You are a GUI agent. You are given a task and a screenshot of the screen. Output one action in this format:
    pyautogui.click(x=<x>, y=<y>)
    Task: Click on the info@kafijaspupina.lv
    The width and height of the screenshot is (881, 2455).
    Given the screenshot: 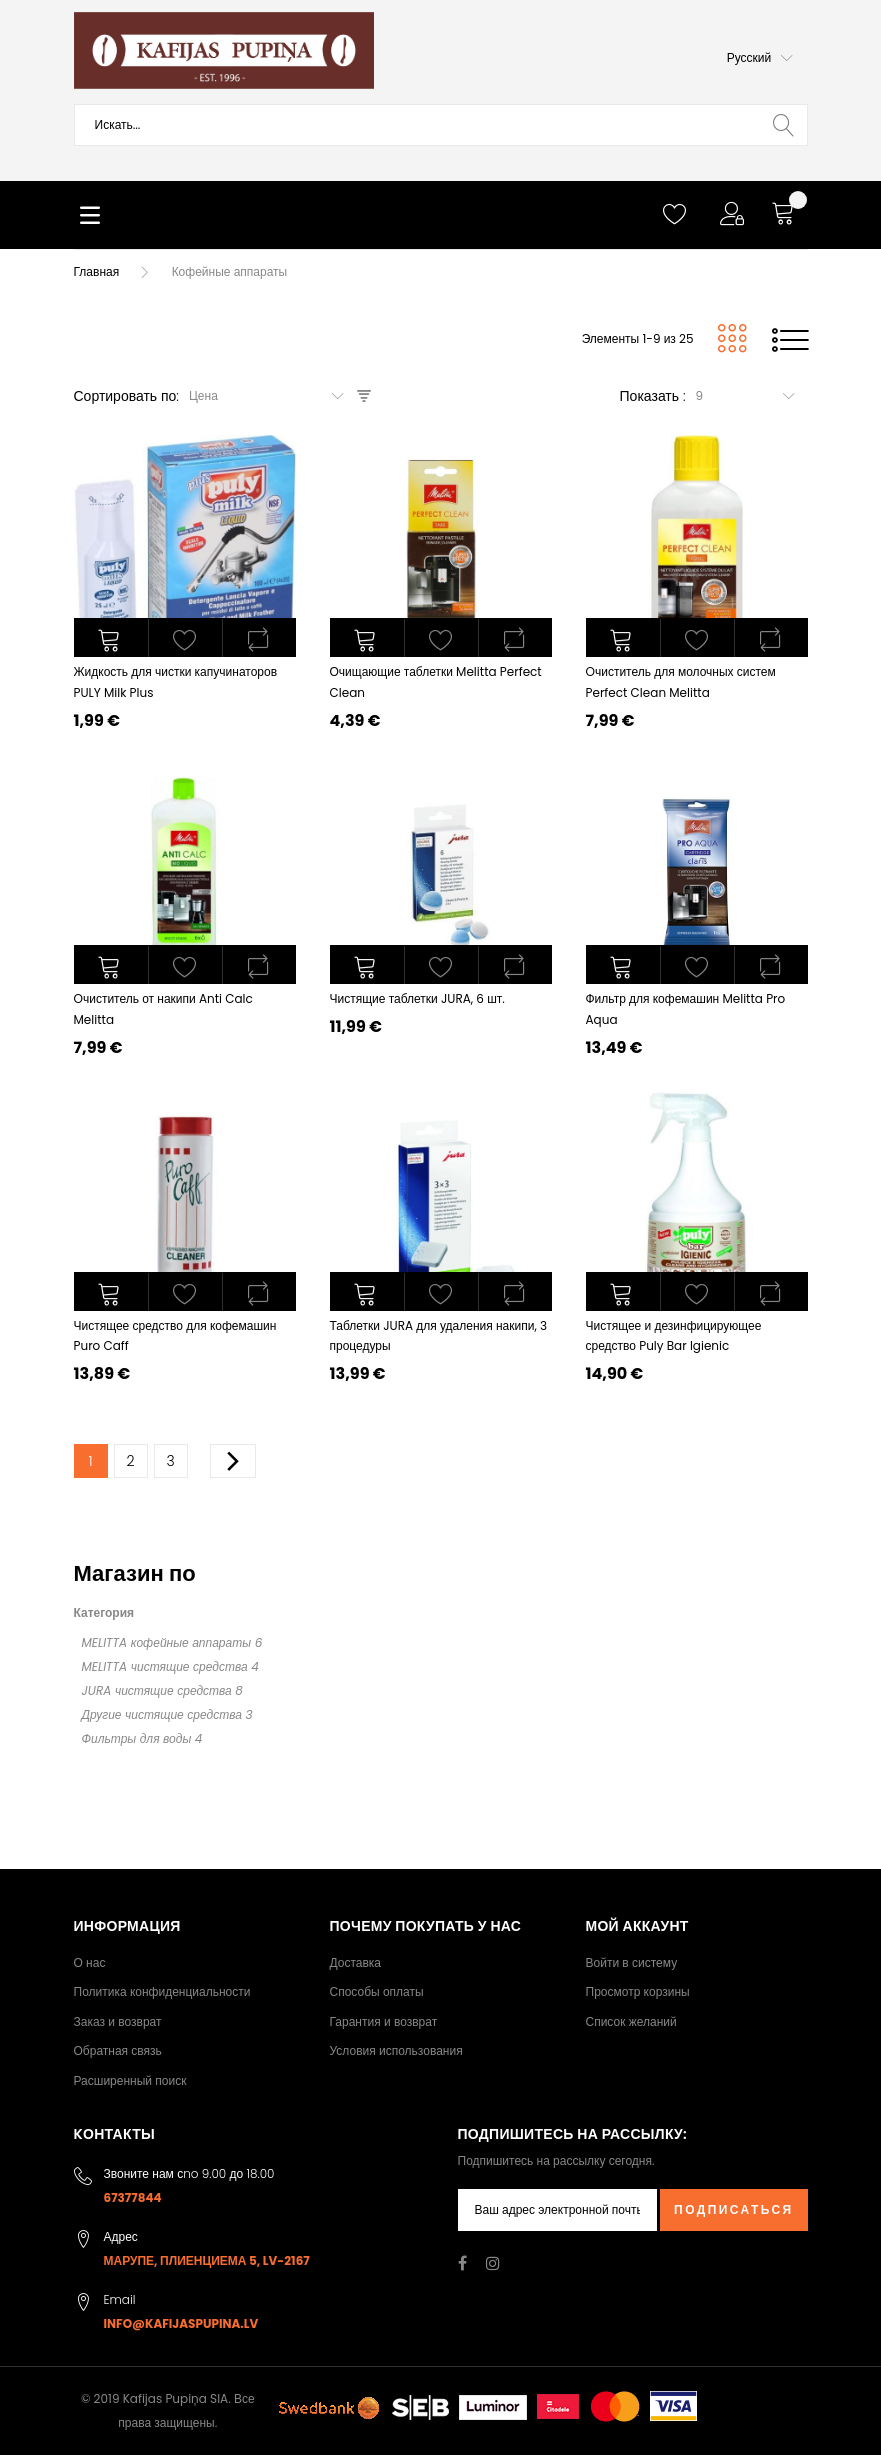 What is the action you would take?
    pyautogui.click(x=181, y=2323)
    